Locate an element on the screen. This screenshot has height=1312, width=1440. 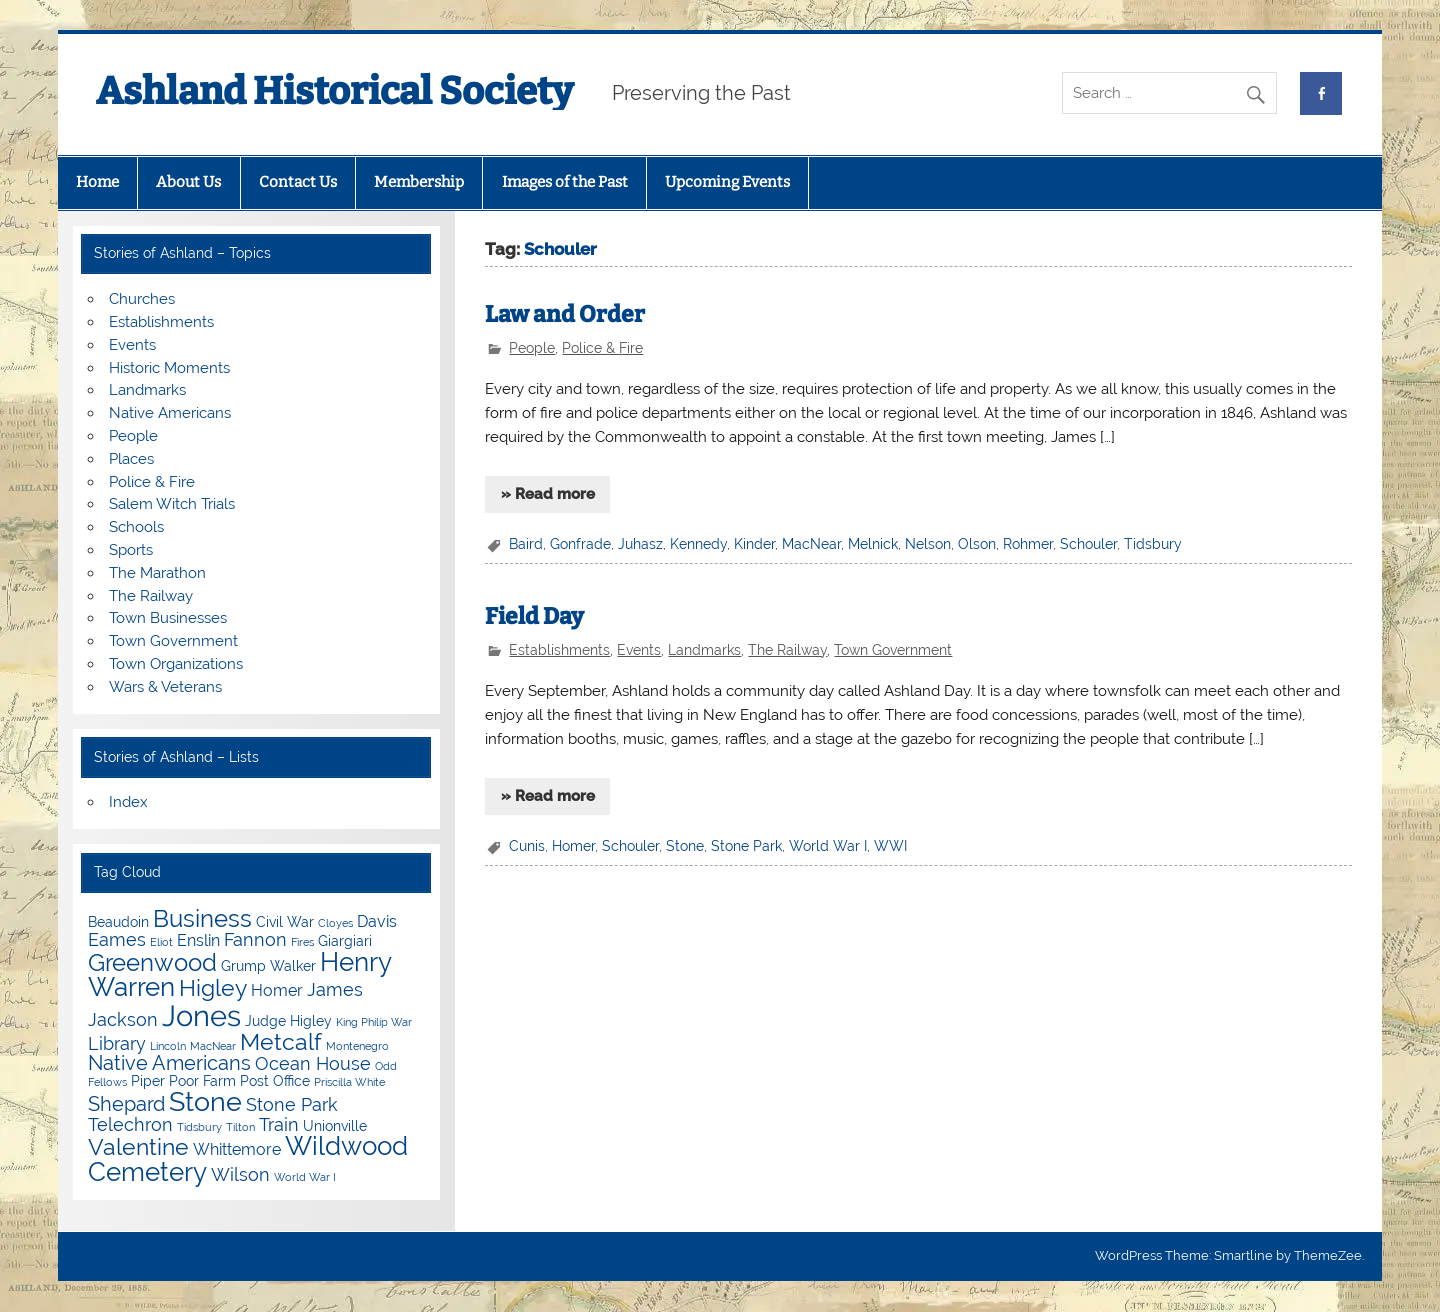
King Philip War [King Philip War (3 items)] is located at coordinates (374, 1022).